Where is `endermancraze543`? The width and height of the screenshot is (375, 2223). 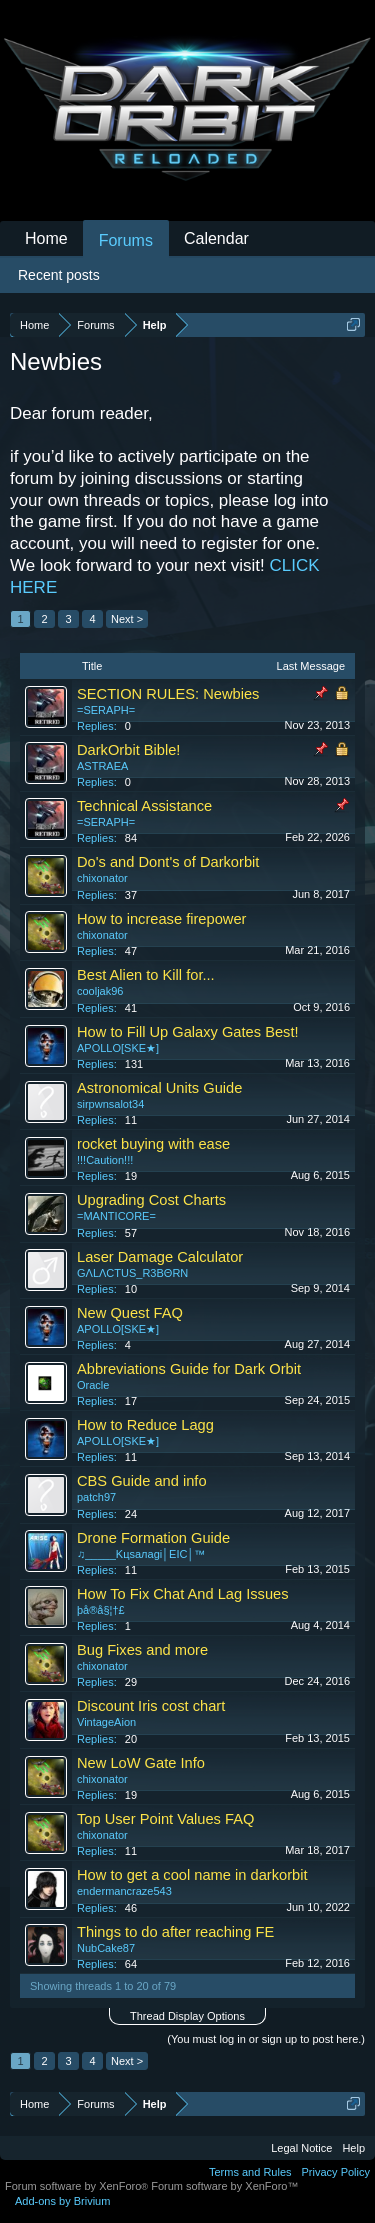
endermancraze543 is located at coordinates (124, 1891).